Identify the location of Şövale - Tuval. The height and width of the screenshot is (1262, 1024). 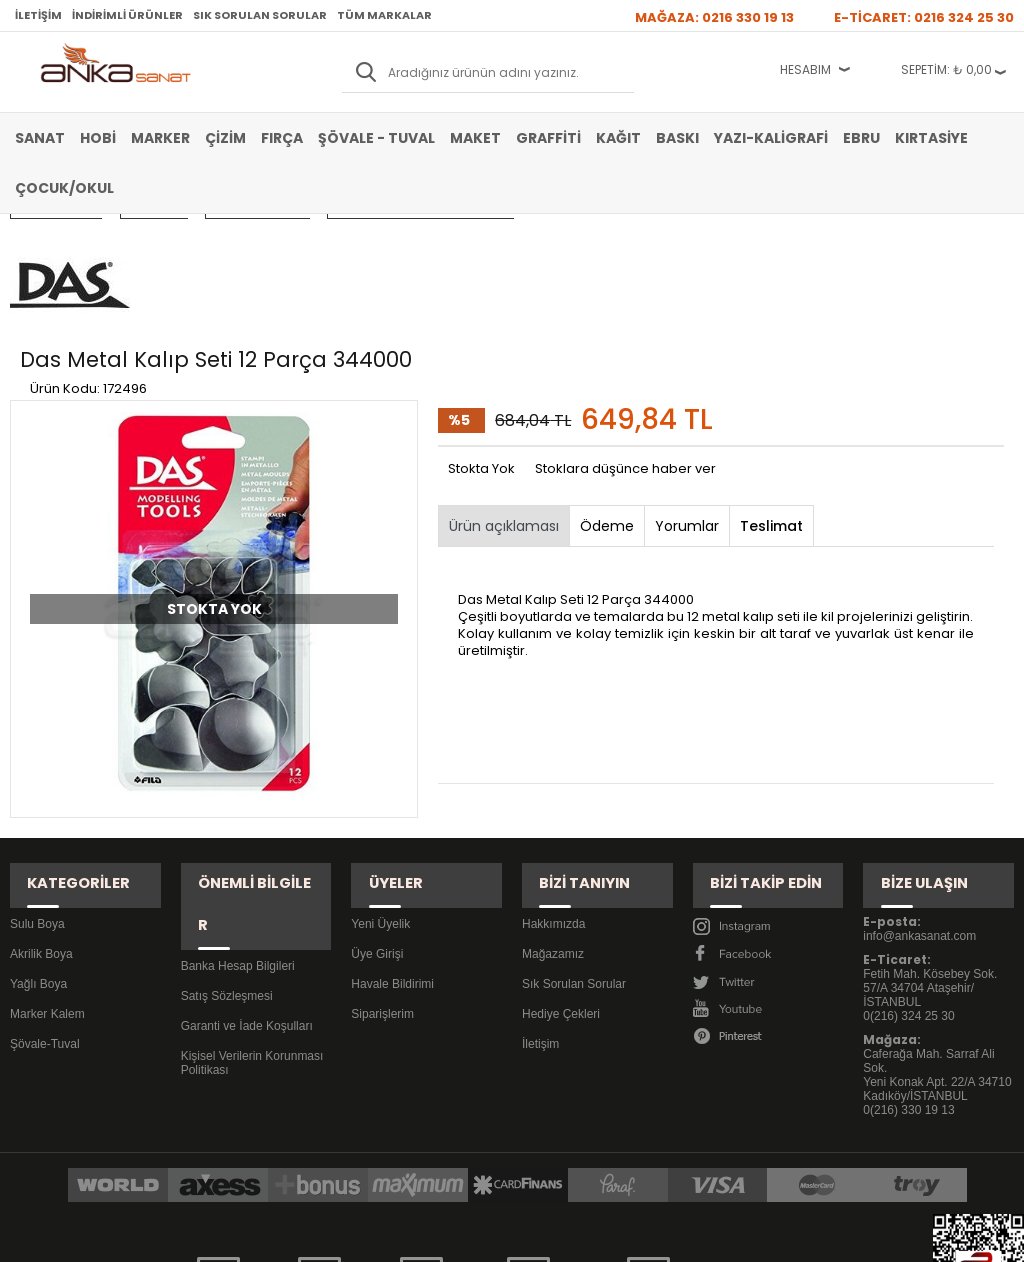
(376, 138).